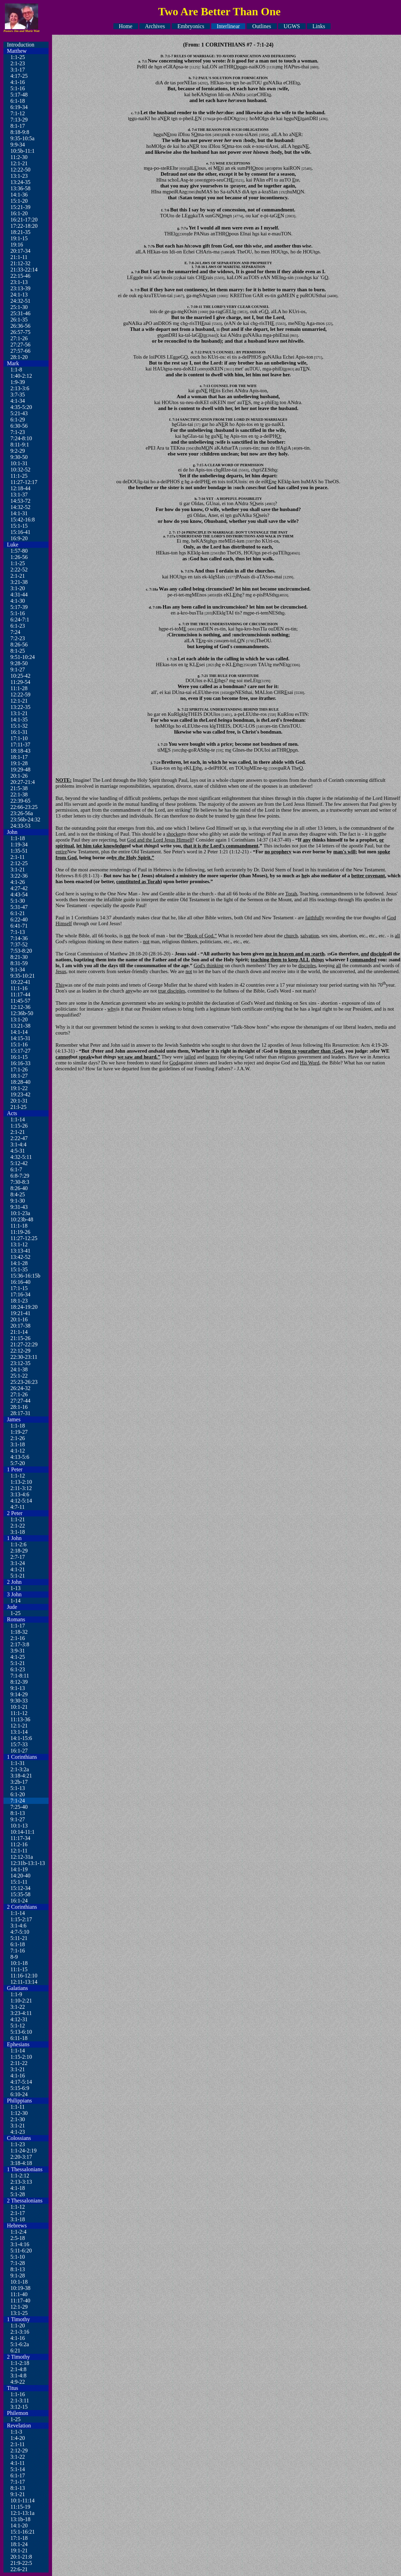 This screenshot has width=401, height=2576. I want to click on Introduction, so click(20, 45).